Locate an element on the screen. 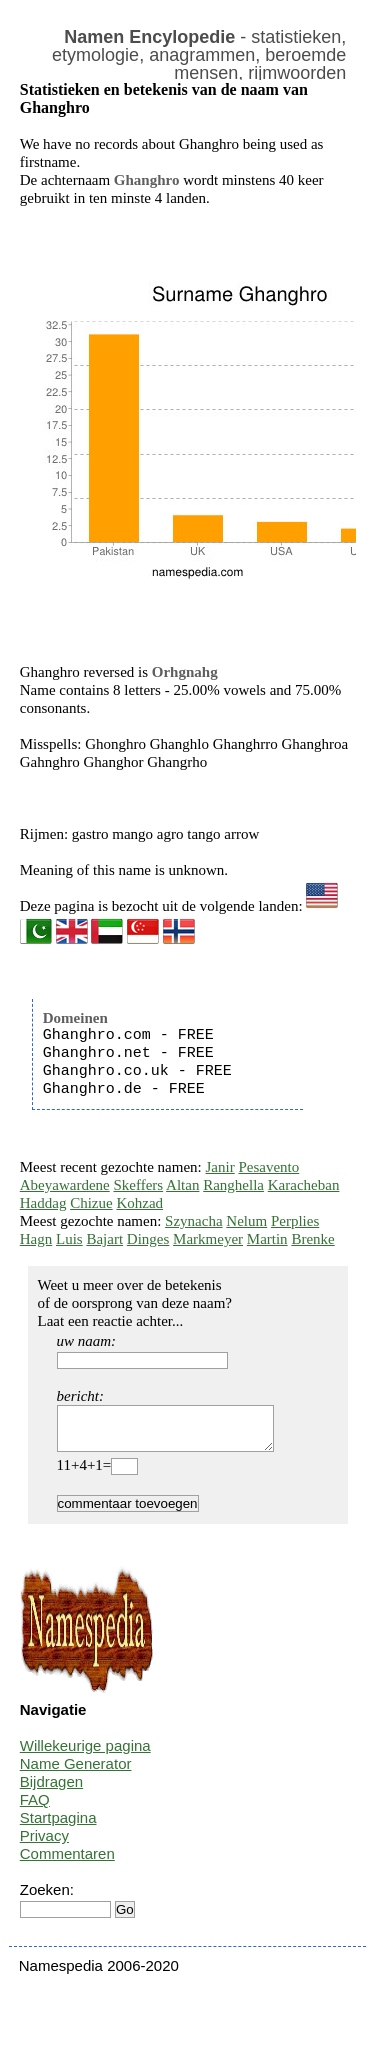  Willekeurige pagina is located at coordinates (85, 1754).